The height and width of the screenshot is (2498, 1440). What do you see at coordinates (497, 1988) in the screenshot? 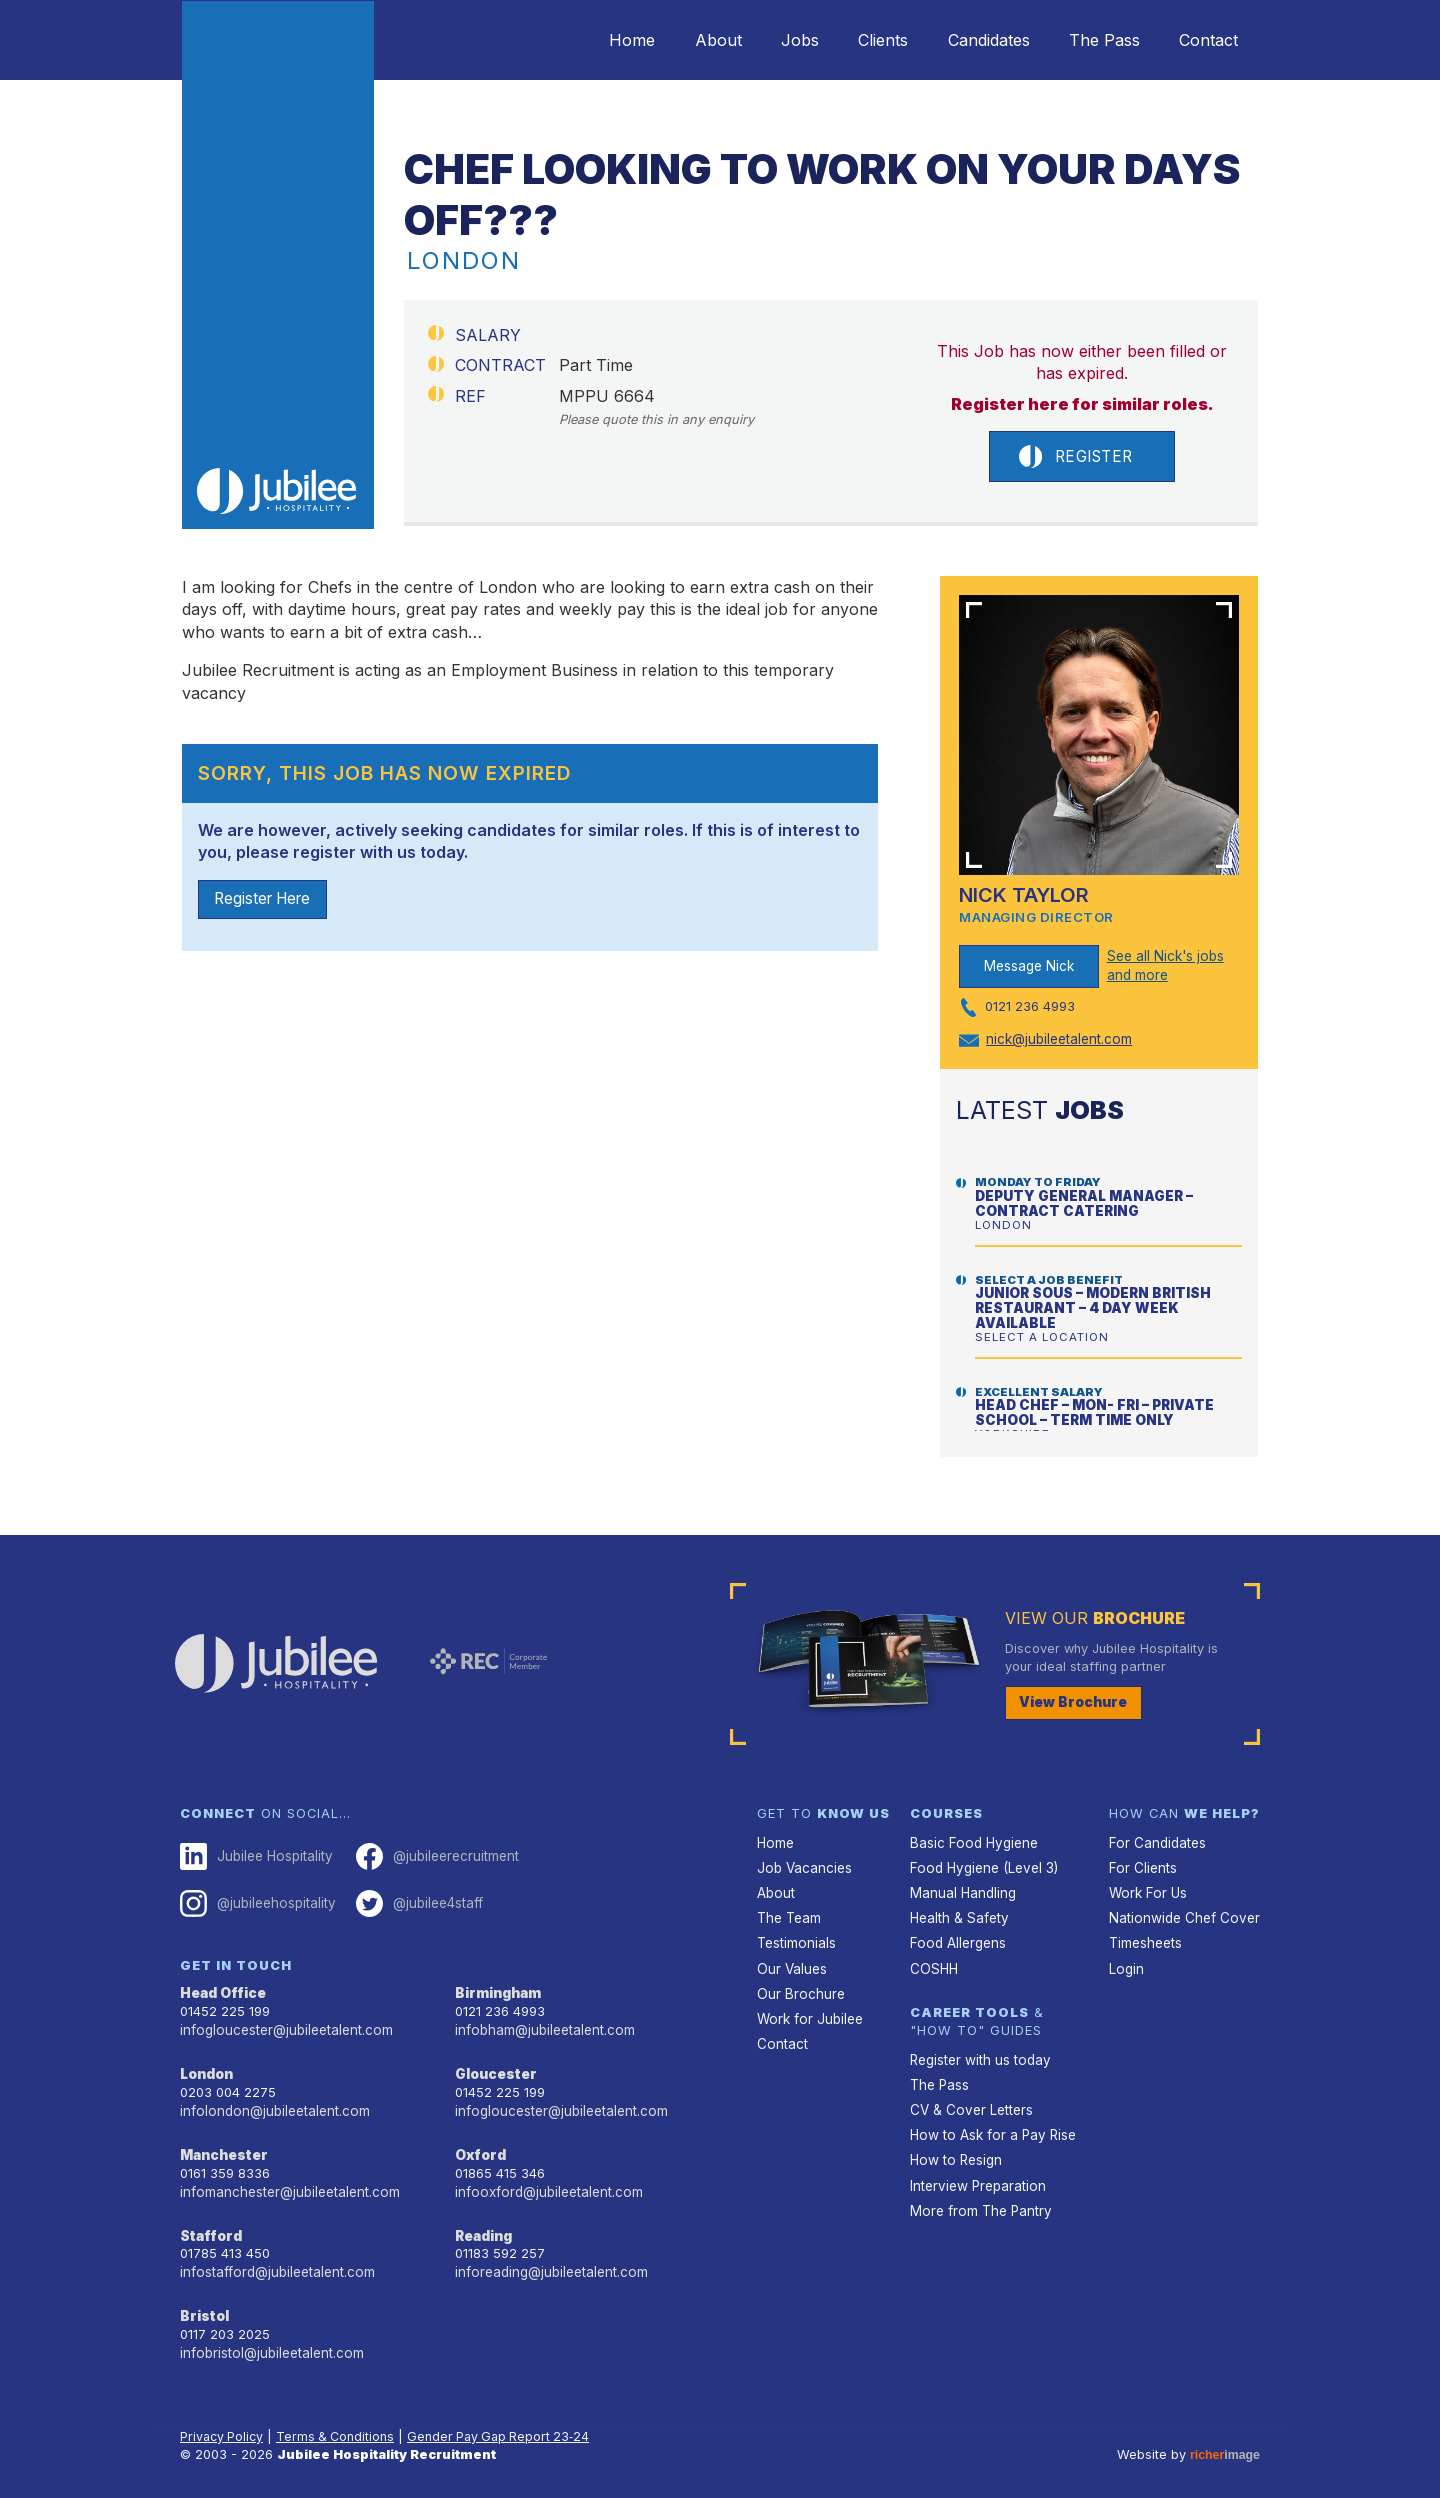
I see `Birmingham` at bounding box center [497, 1988].